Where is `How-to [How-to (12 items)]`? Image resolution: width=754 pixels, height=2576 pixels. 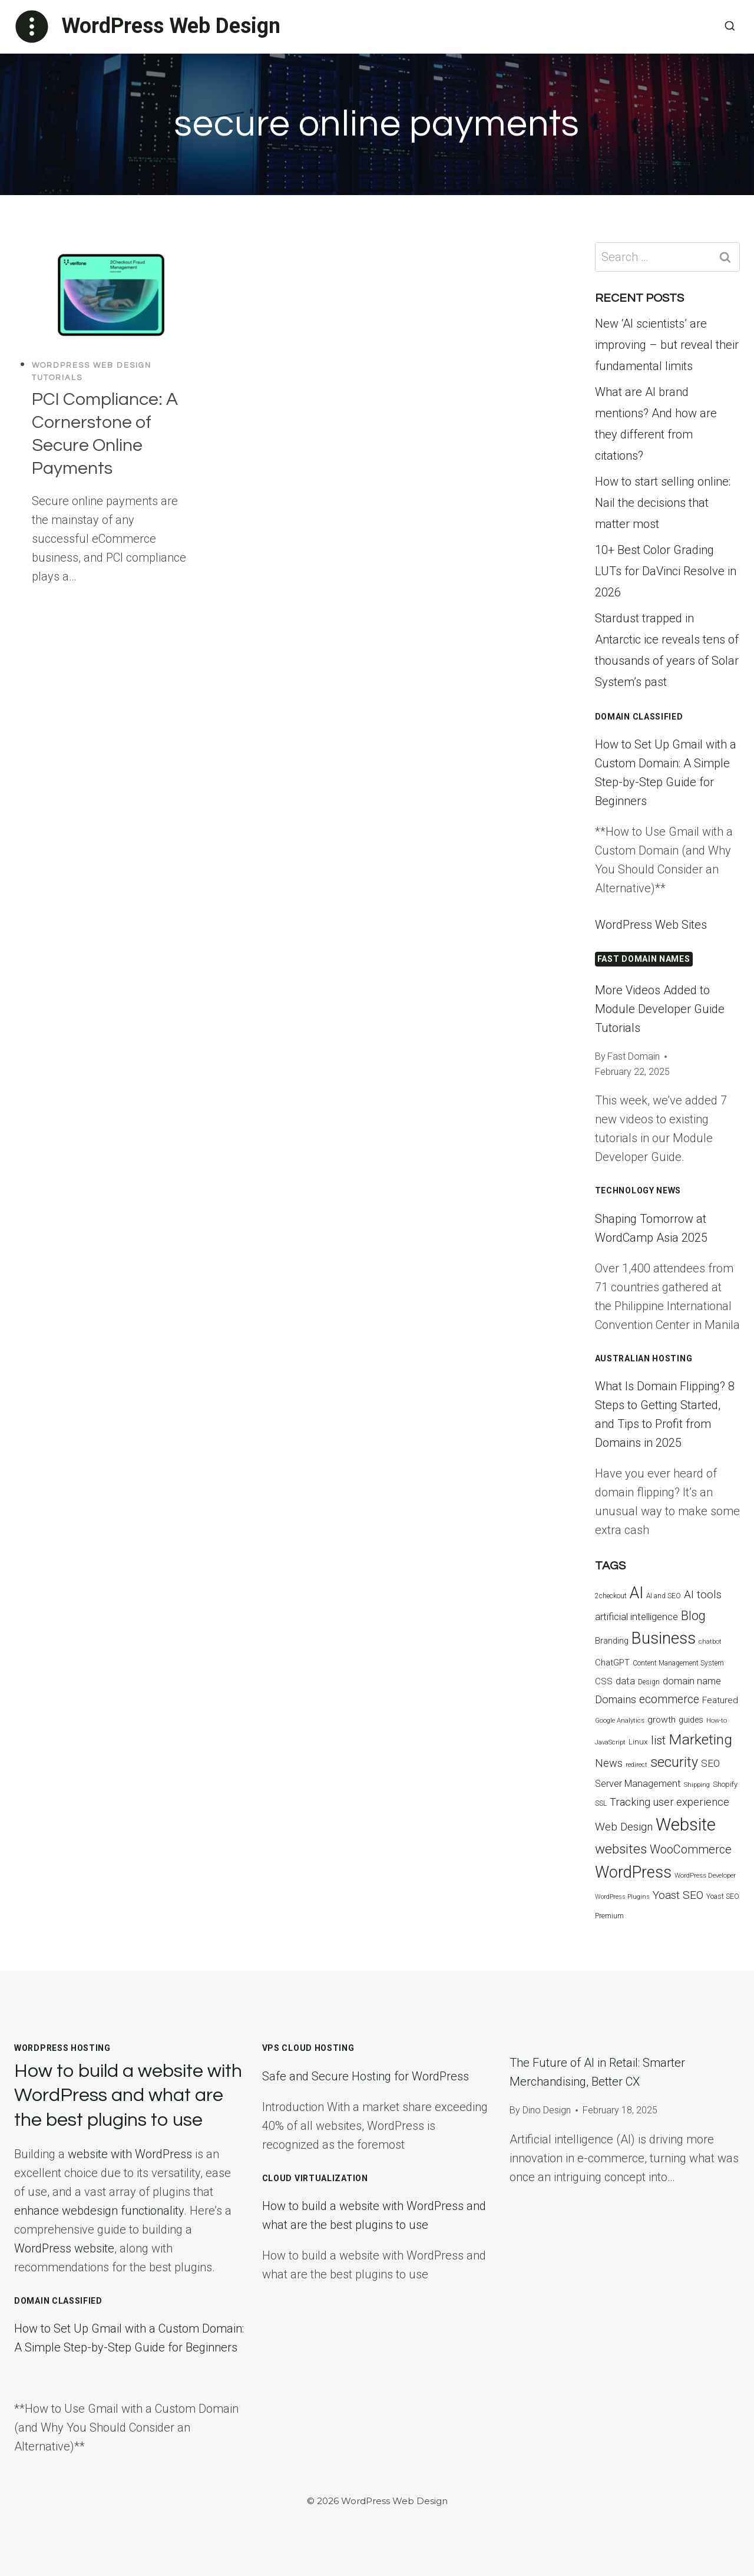
How-to [How-to (12 items)] is located at coordinates (716, 1720).